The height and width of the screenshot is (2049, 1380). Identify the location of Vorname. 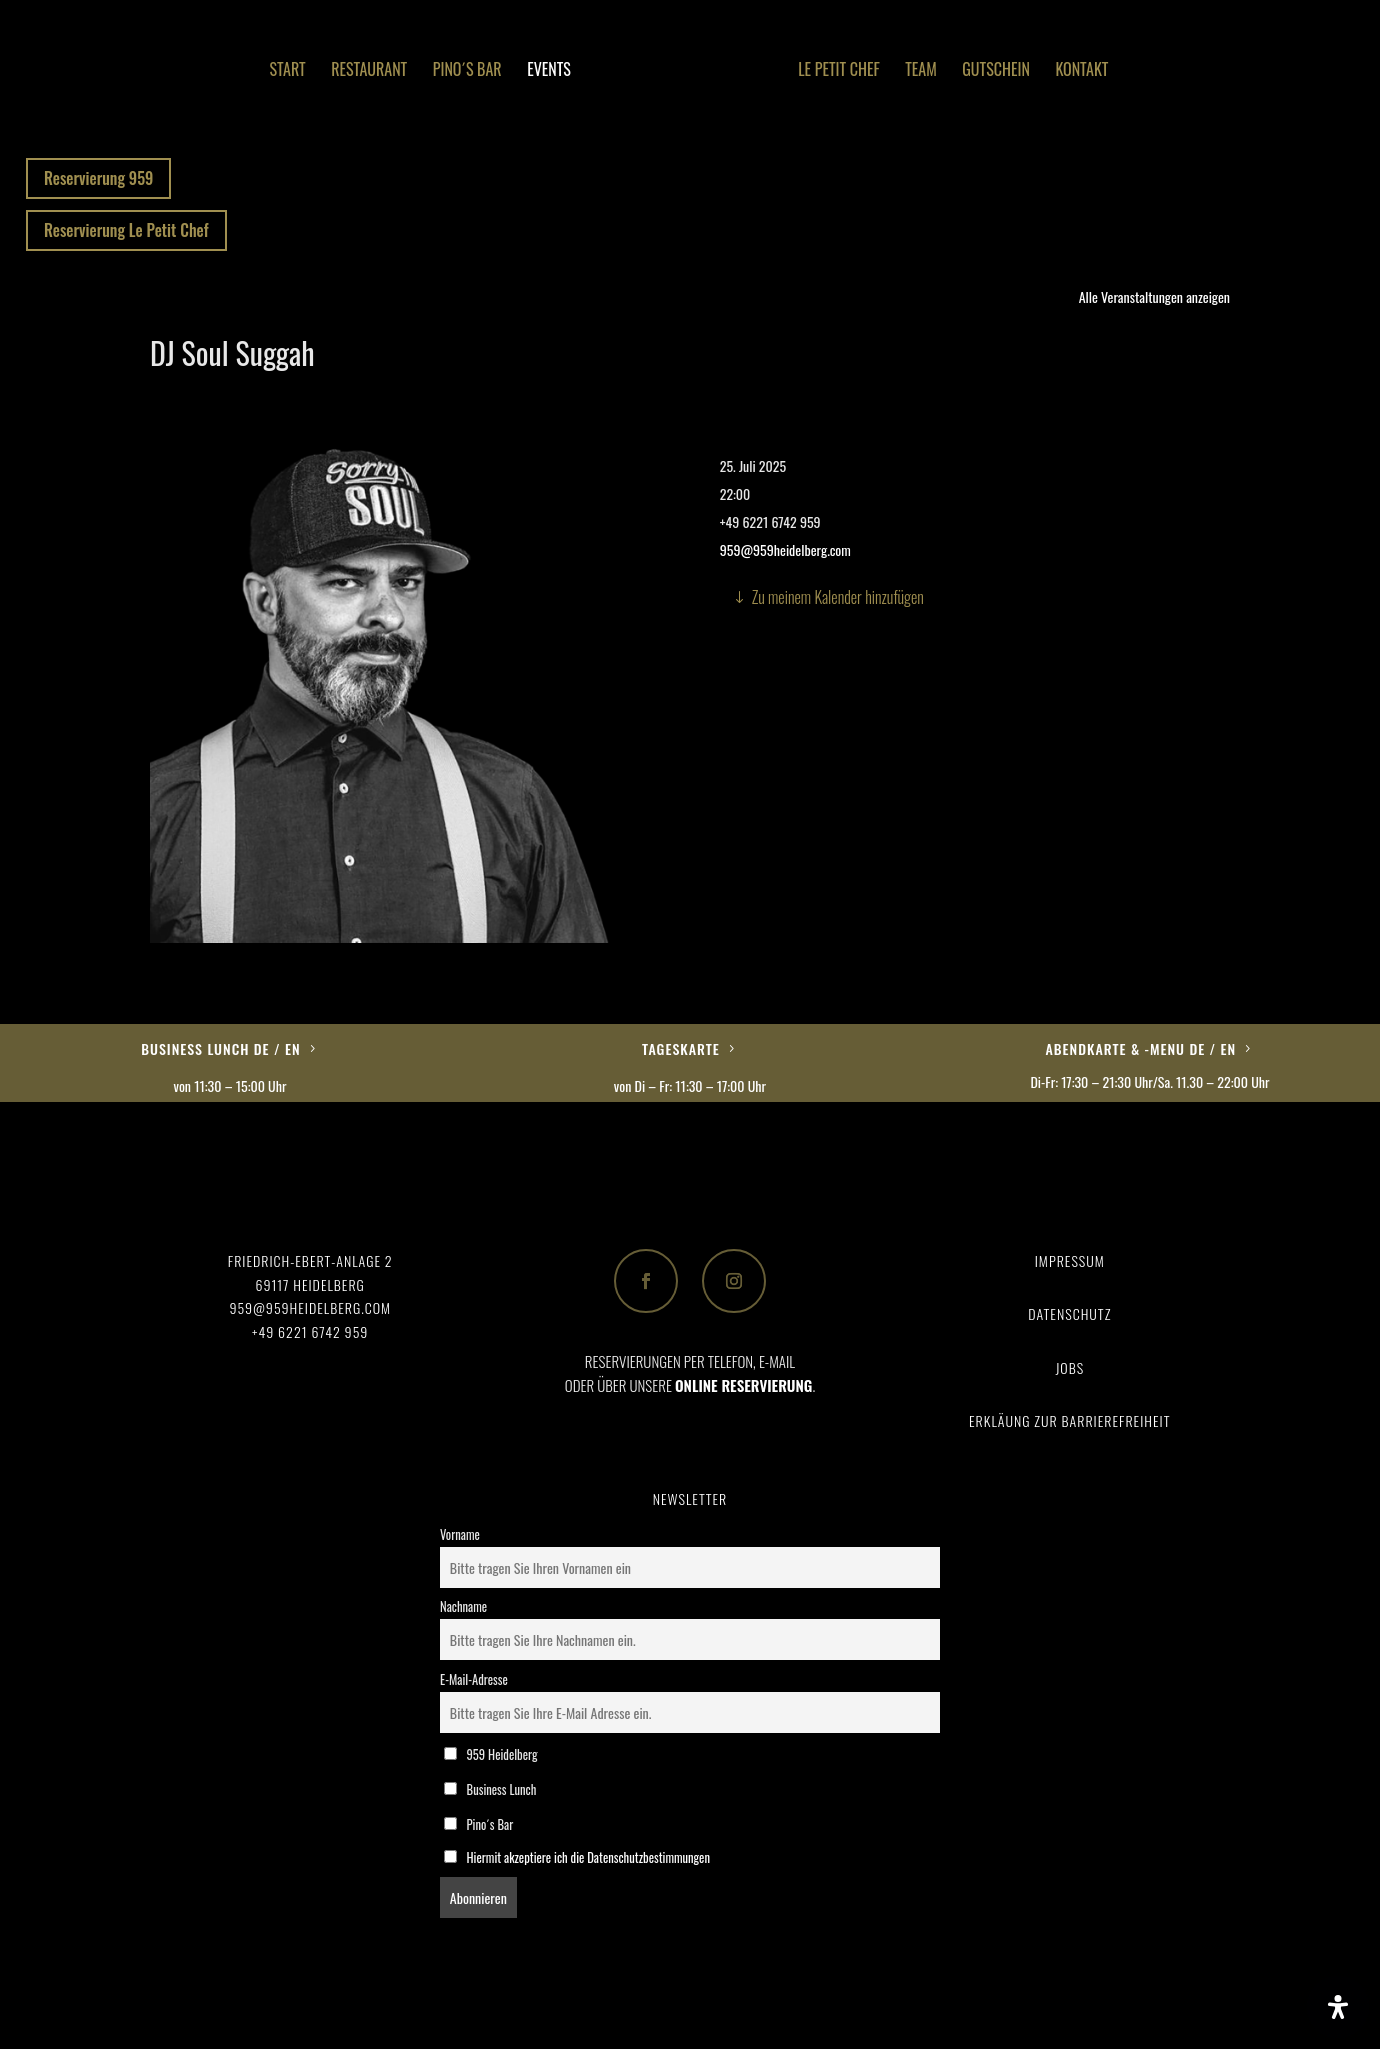
(460, 1534).